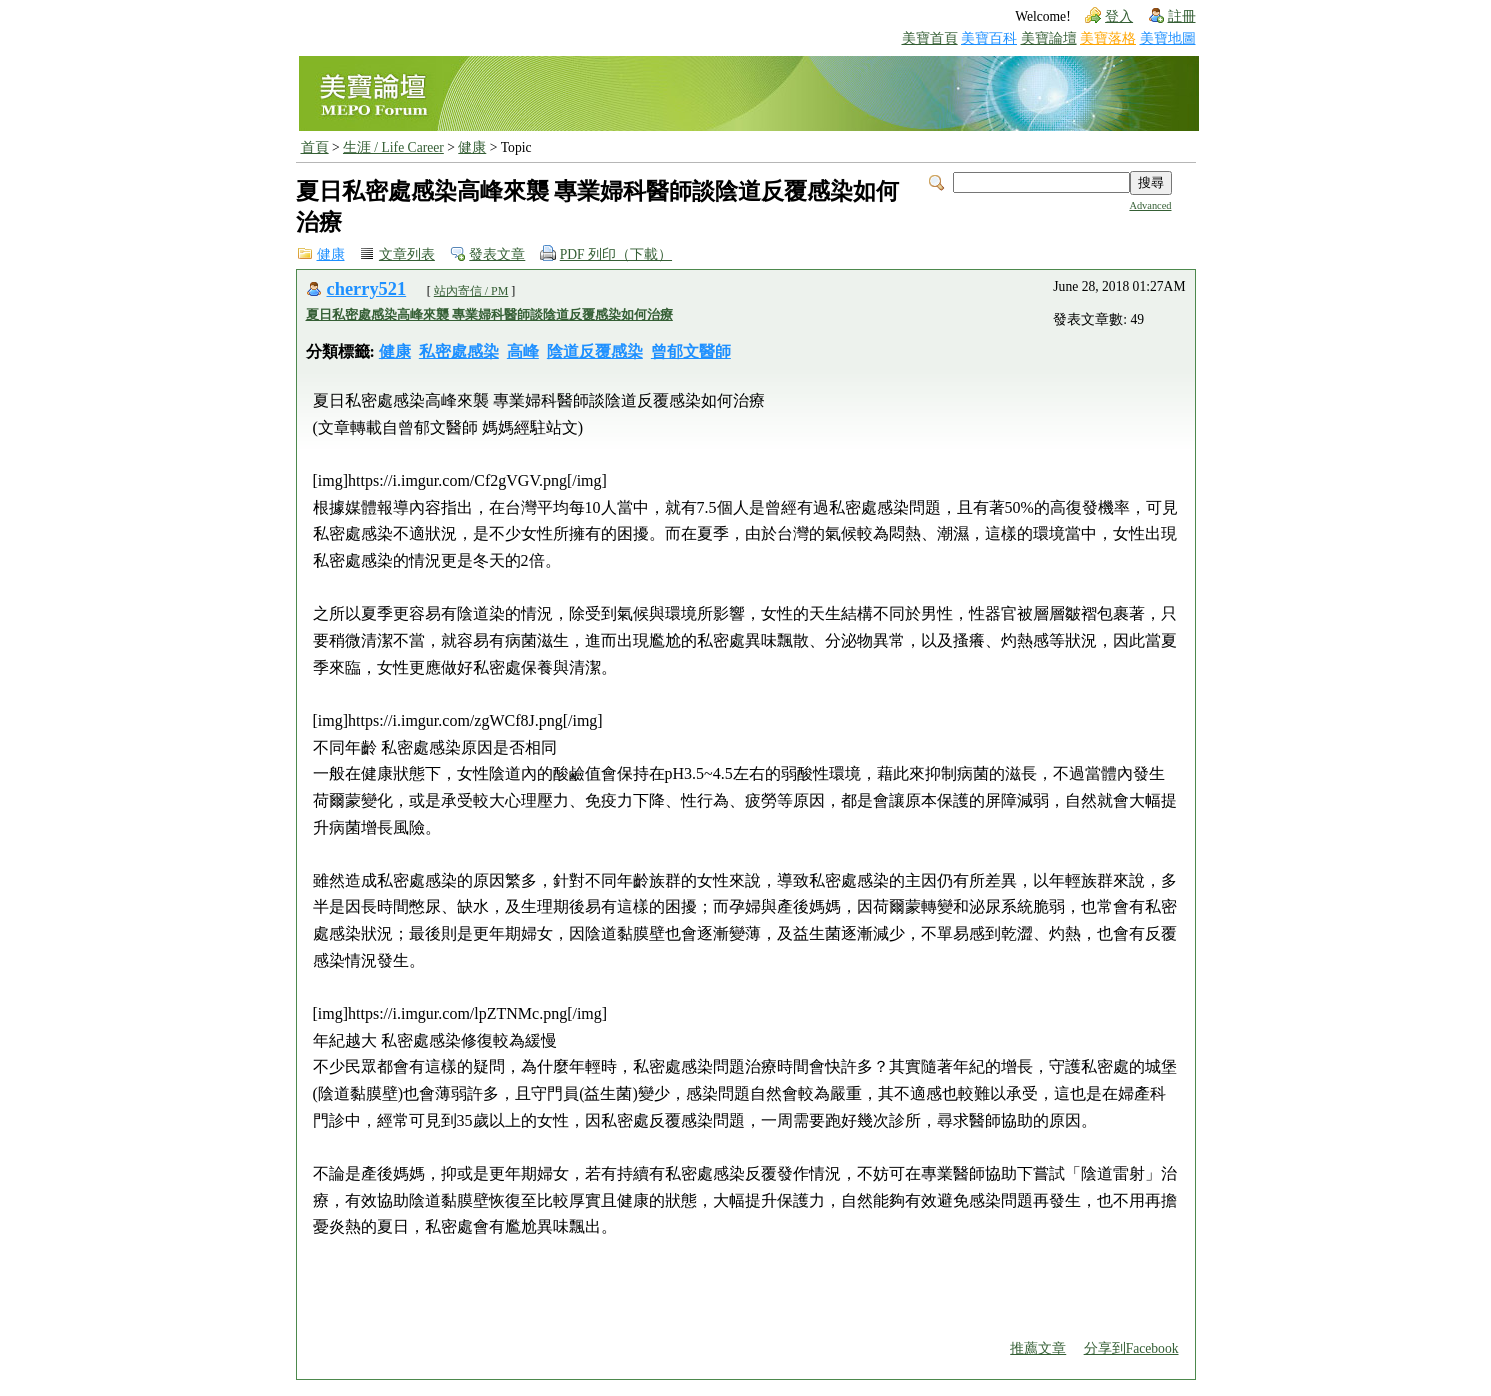 The height and width of the screenshot is (1396, 1491). What do you see at coordinates (595, 351) in the screenshot?
I see `陰道反覆感染` at bounding box center [595, 351].